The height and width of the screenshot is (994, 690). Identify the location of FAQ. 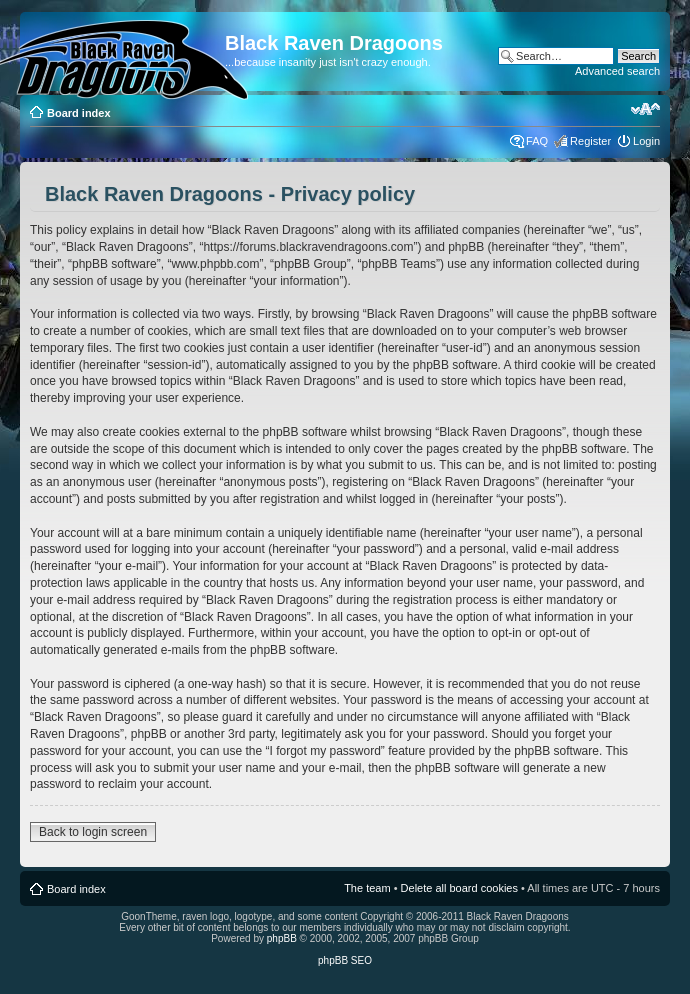
(537, 141).